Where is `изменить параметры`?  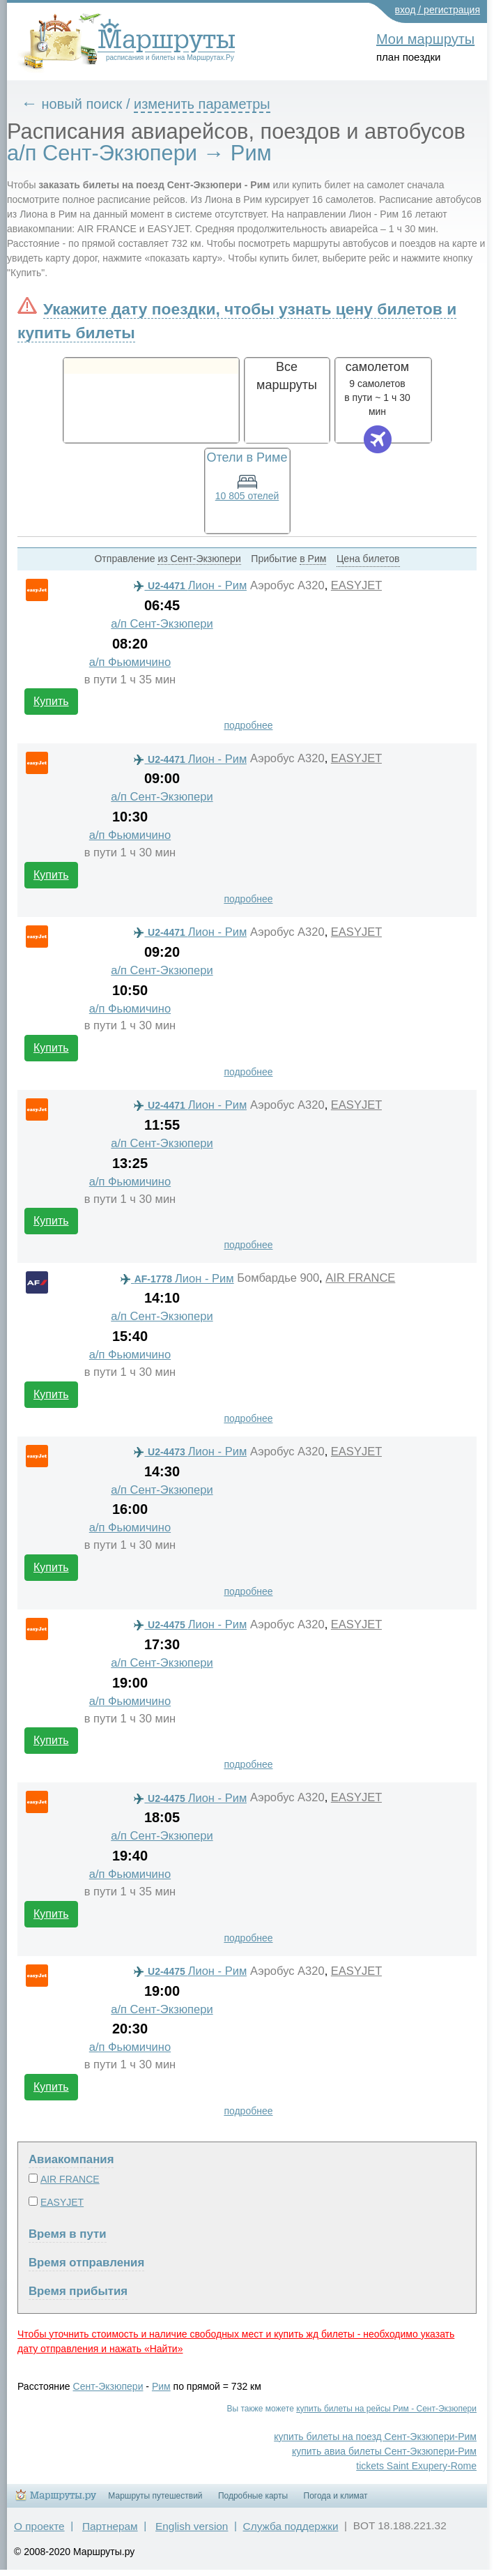 изменить параметры is located at coordinates (202, 104).